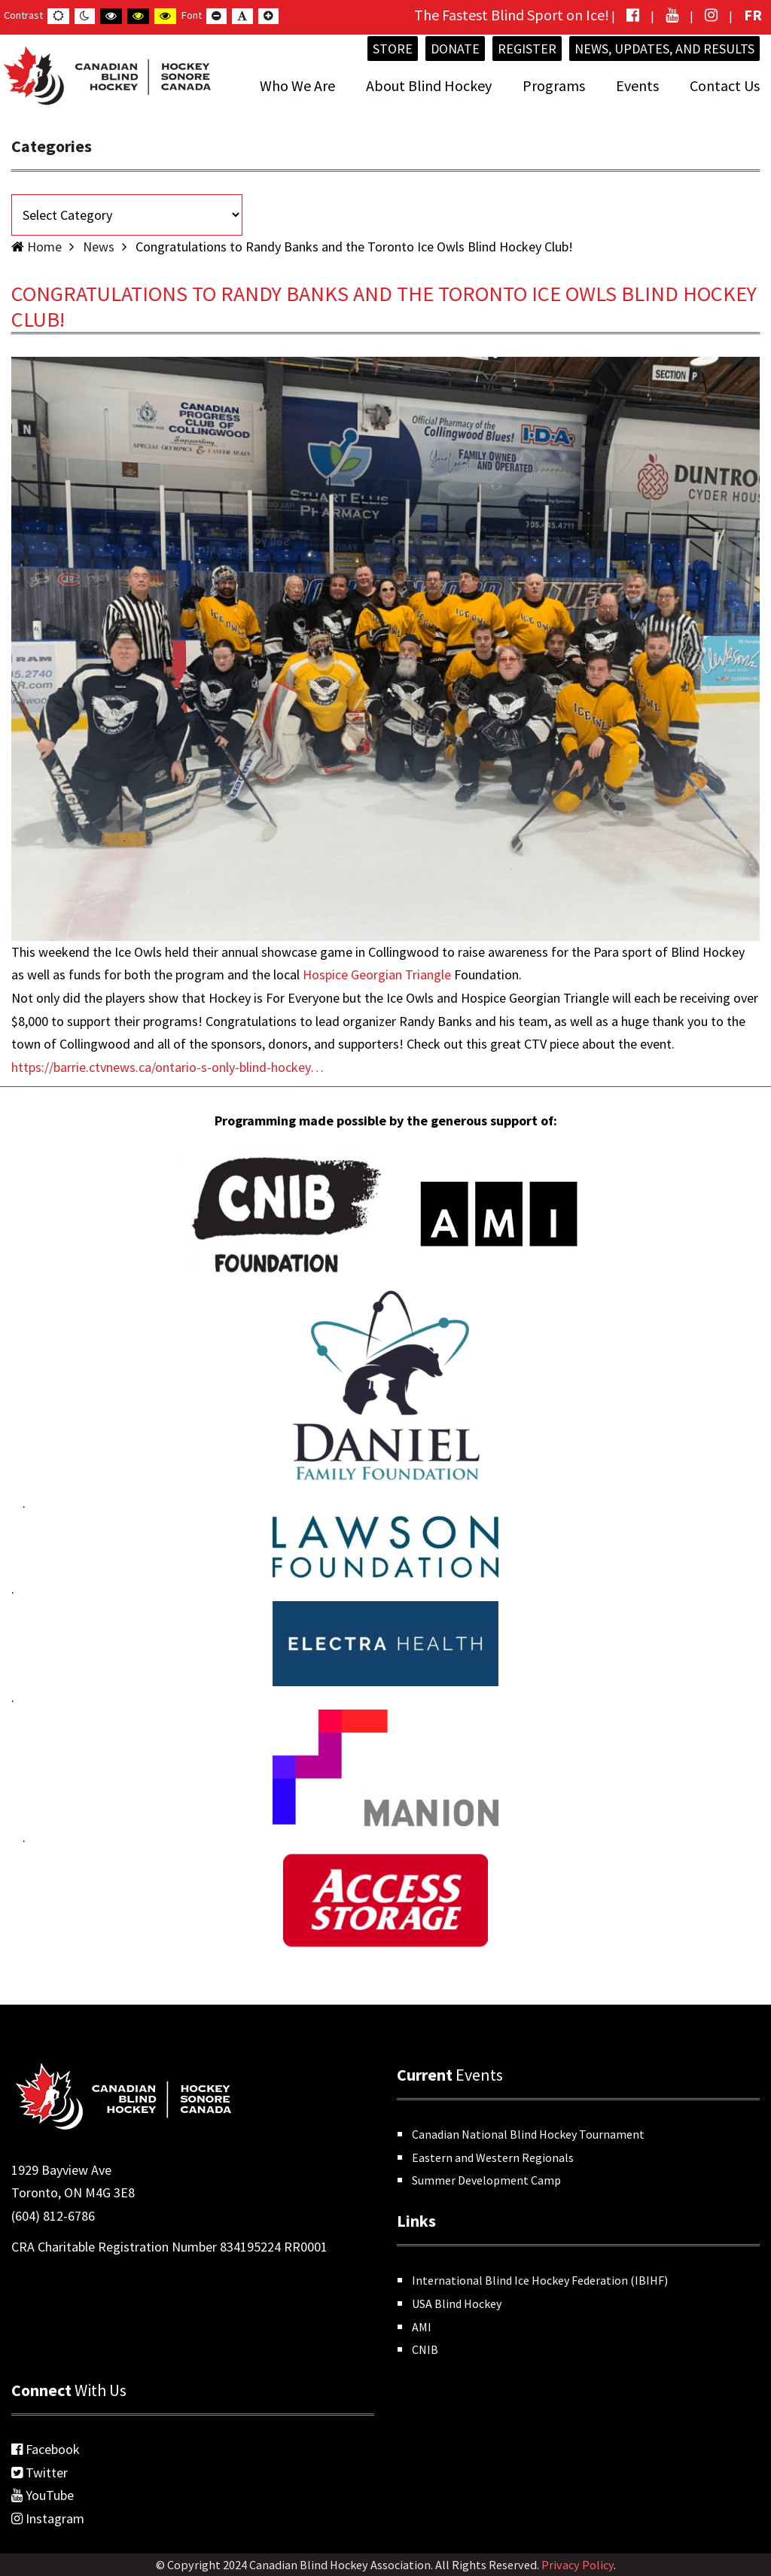 This screenshot has height=2576, width=771. Describe the element at coordinates (486, 2180) in the screenshot. I see `Summer Development Camp` at that location.